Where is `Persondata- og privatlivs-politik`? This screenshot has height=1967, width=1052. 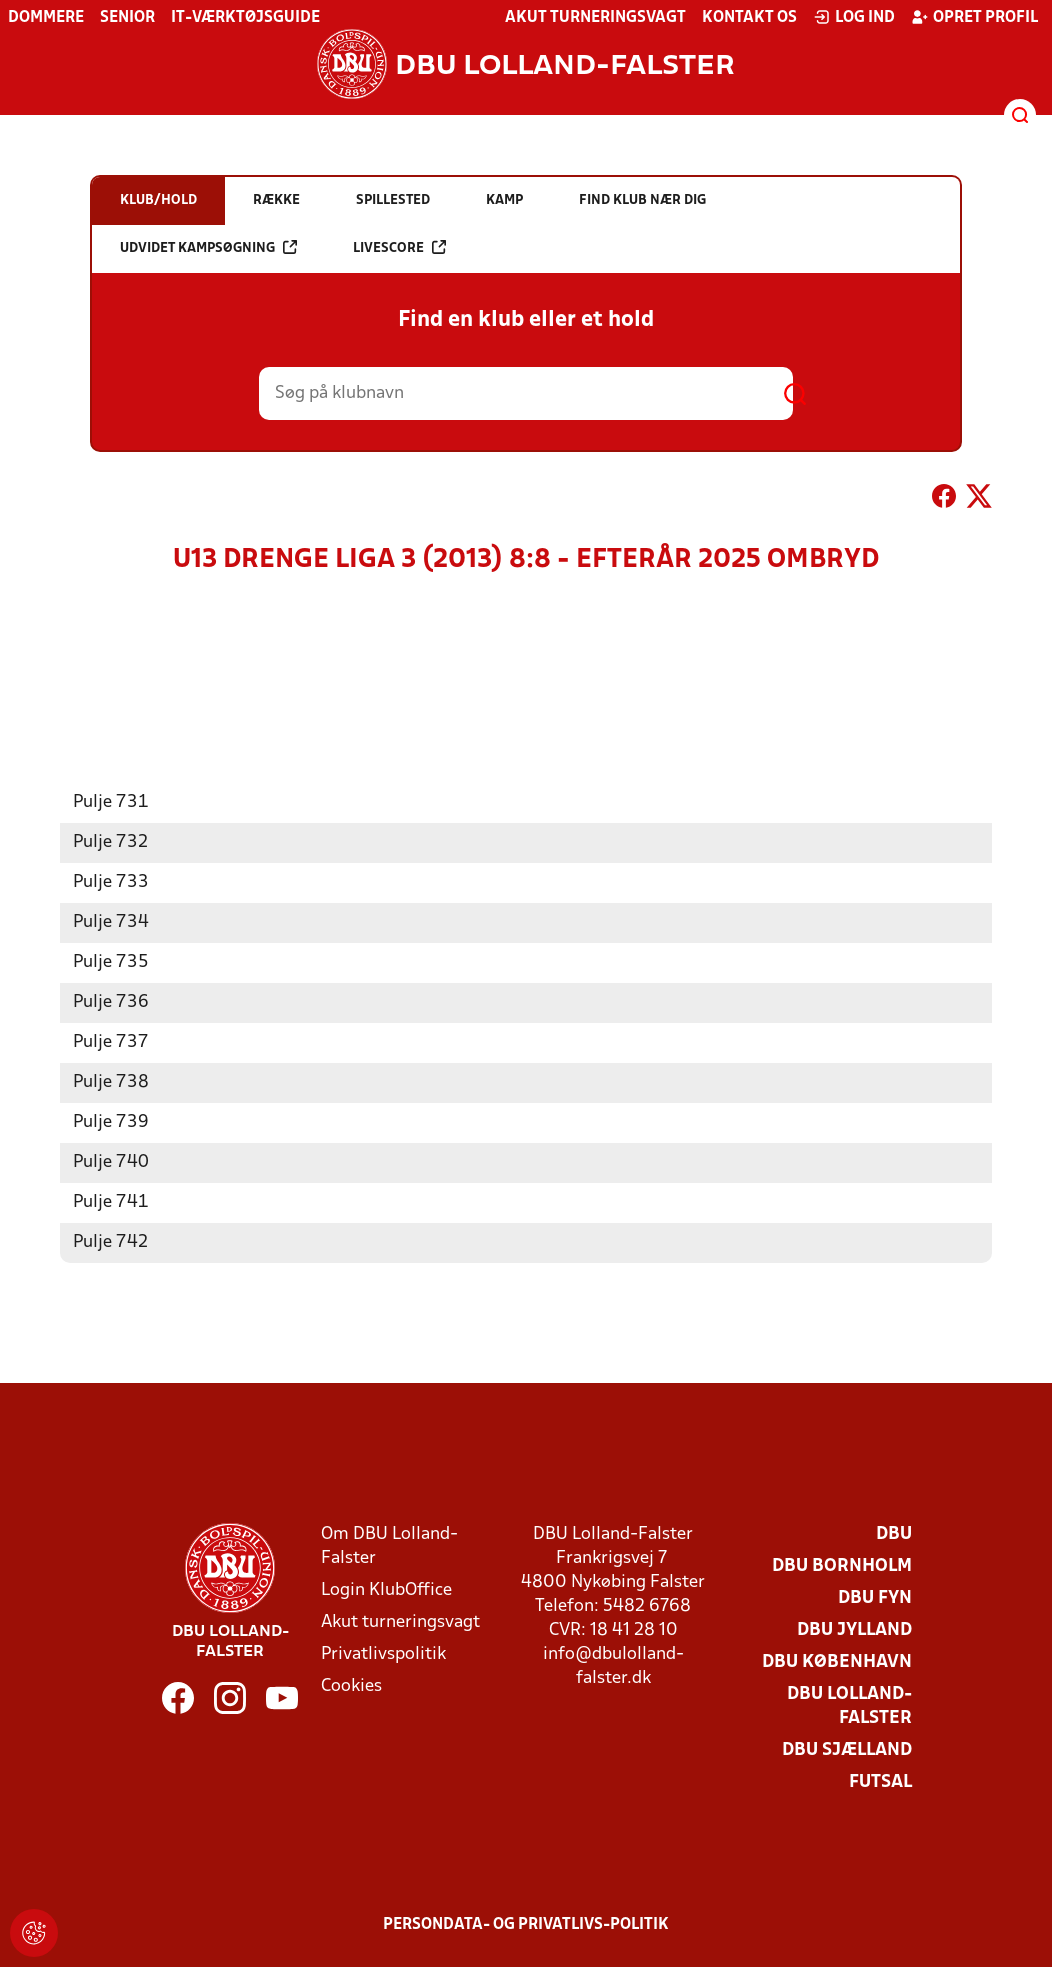
Persondata- og privatlivs-politik is located at coordinates (526, 1924).